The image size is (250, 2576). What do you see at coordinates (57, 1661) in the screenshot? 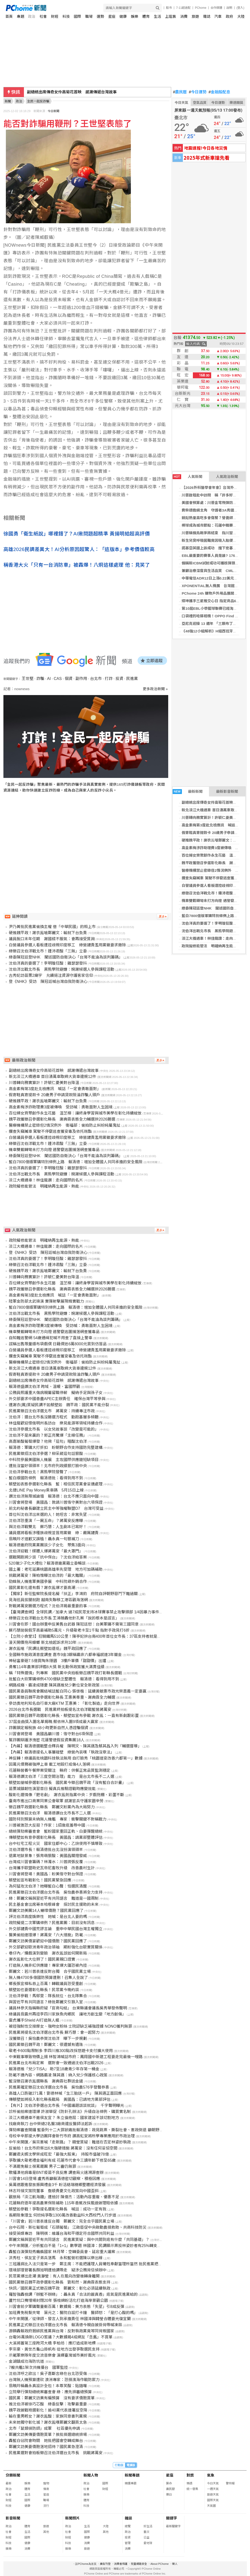
I see `神秘富豪砸7.5億買陶朱隱園 3樓戶單價「甜甜價」出爐` at bounding box center [57, 1661].